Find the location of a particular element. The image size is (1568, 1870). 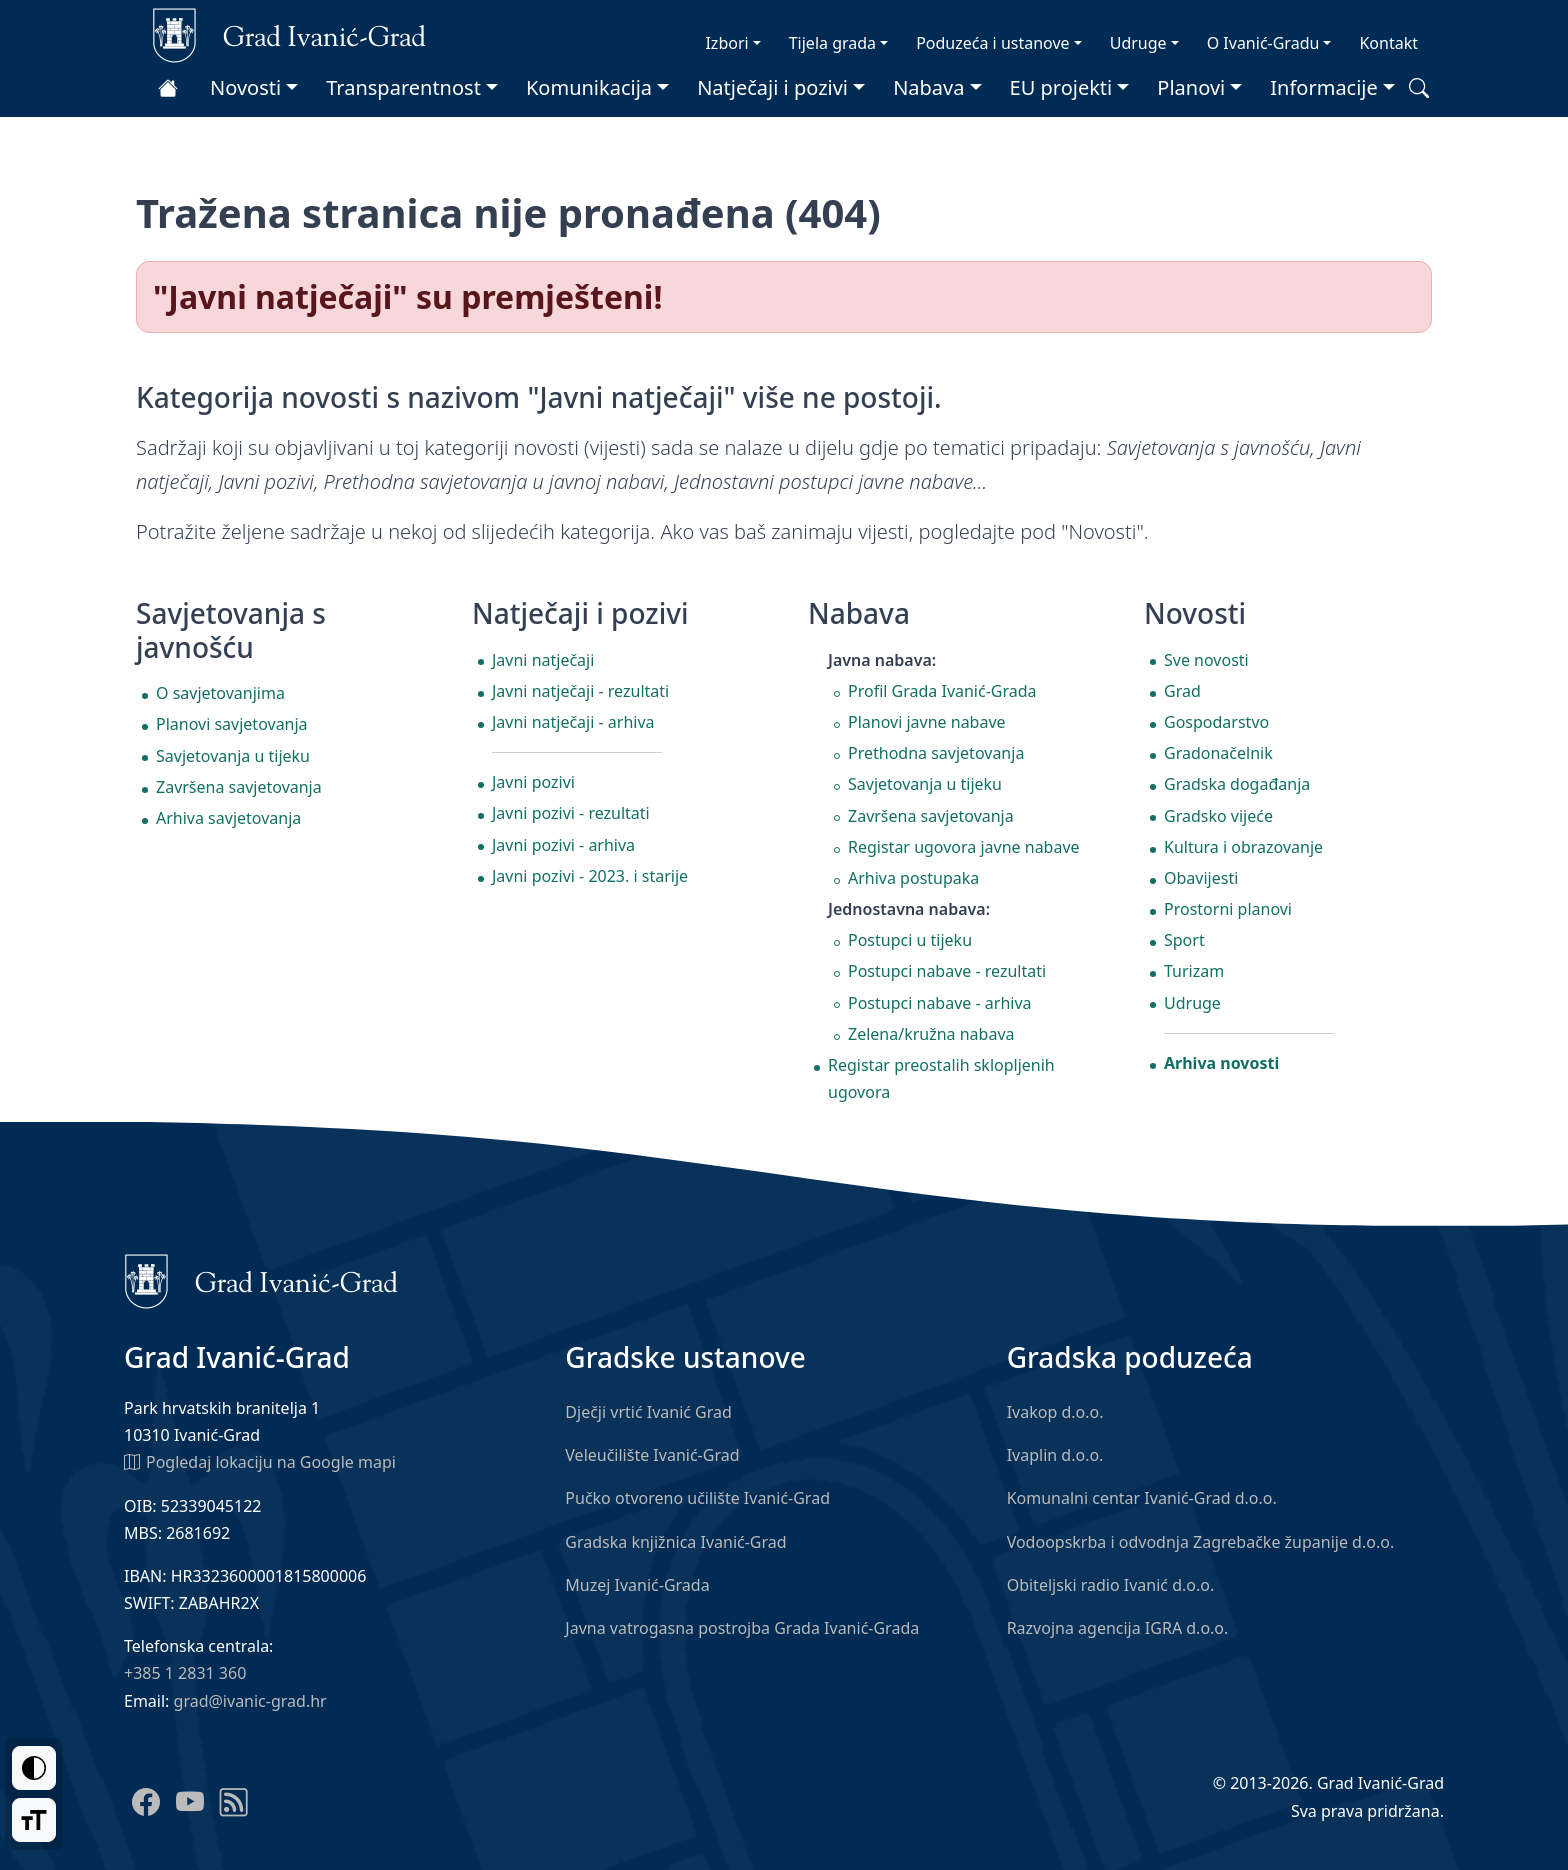

Ivakop d.o.o. is located at coordinates (1055, 1412).